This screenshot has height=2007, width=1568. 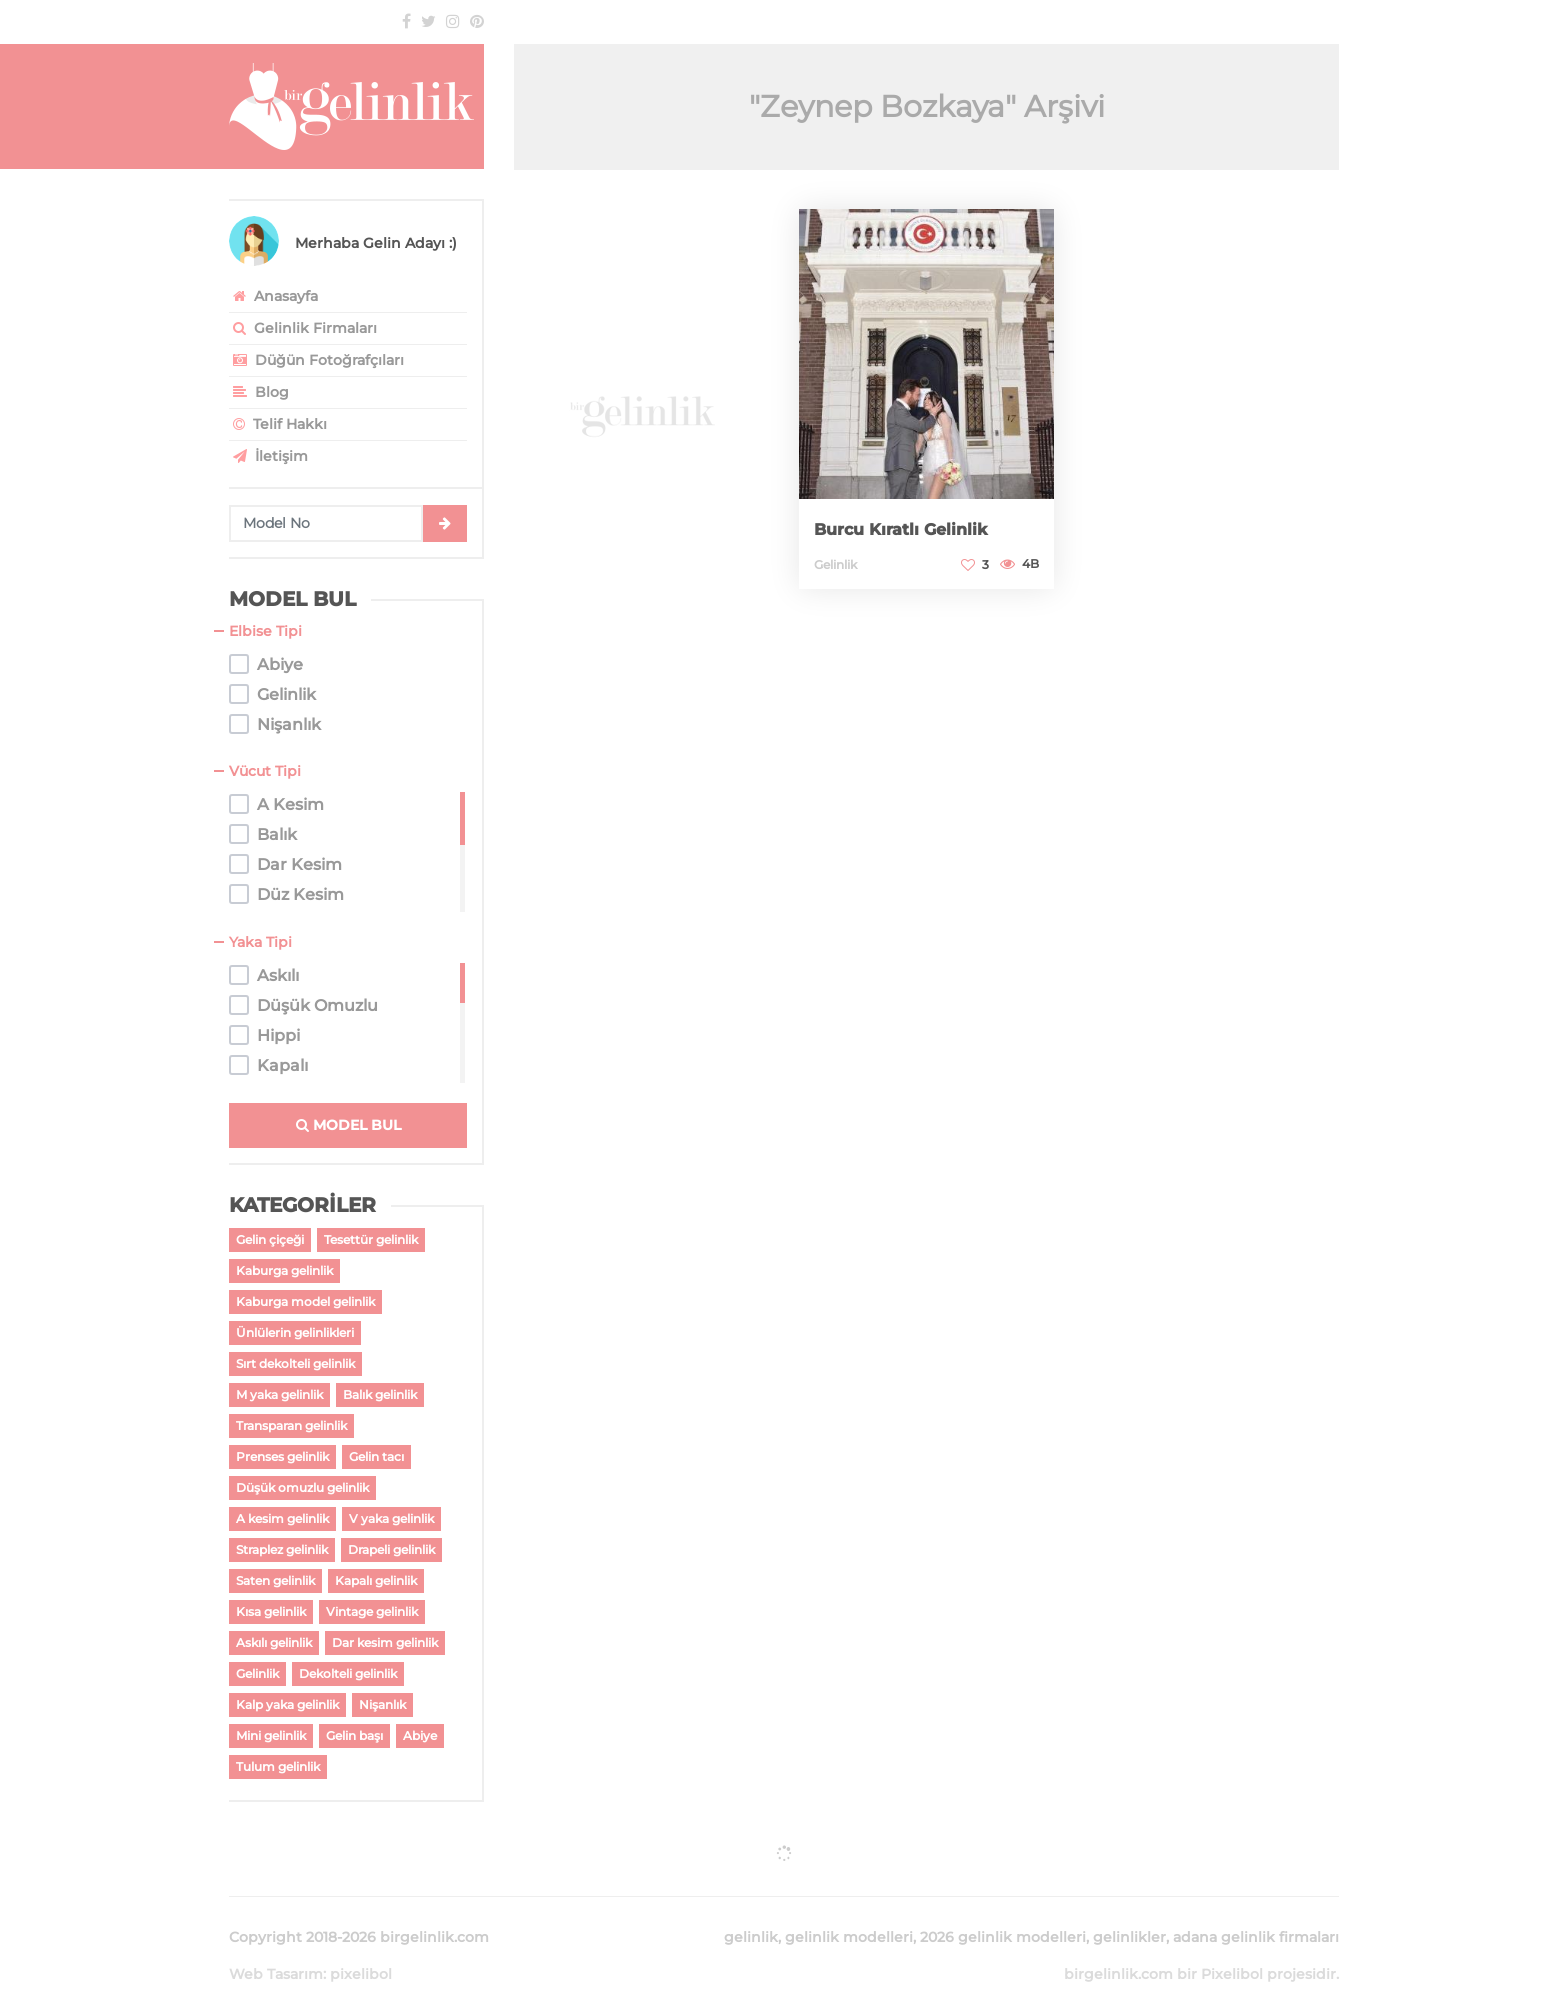 What do you see at coordinates (268, 456) in the screenshot?
I see `İletişim` at bounding box center [268, 456].